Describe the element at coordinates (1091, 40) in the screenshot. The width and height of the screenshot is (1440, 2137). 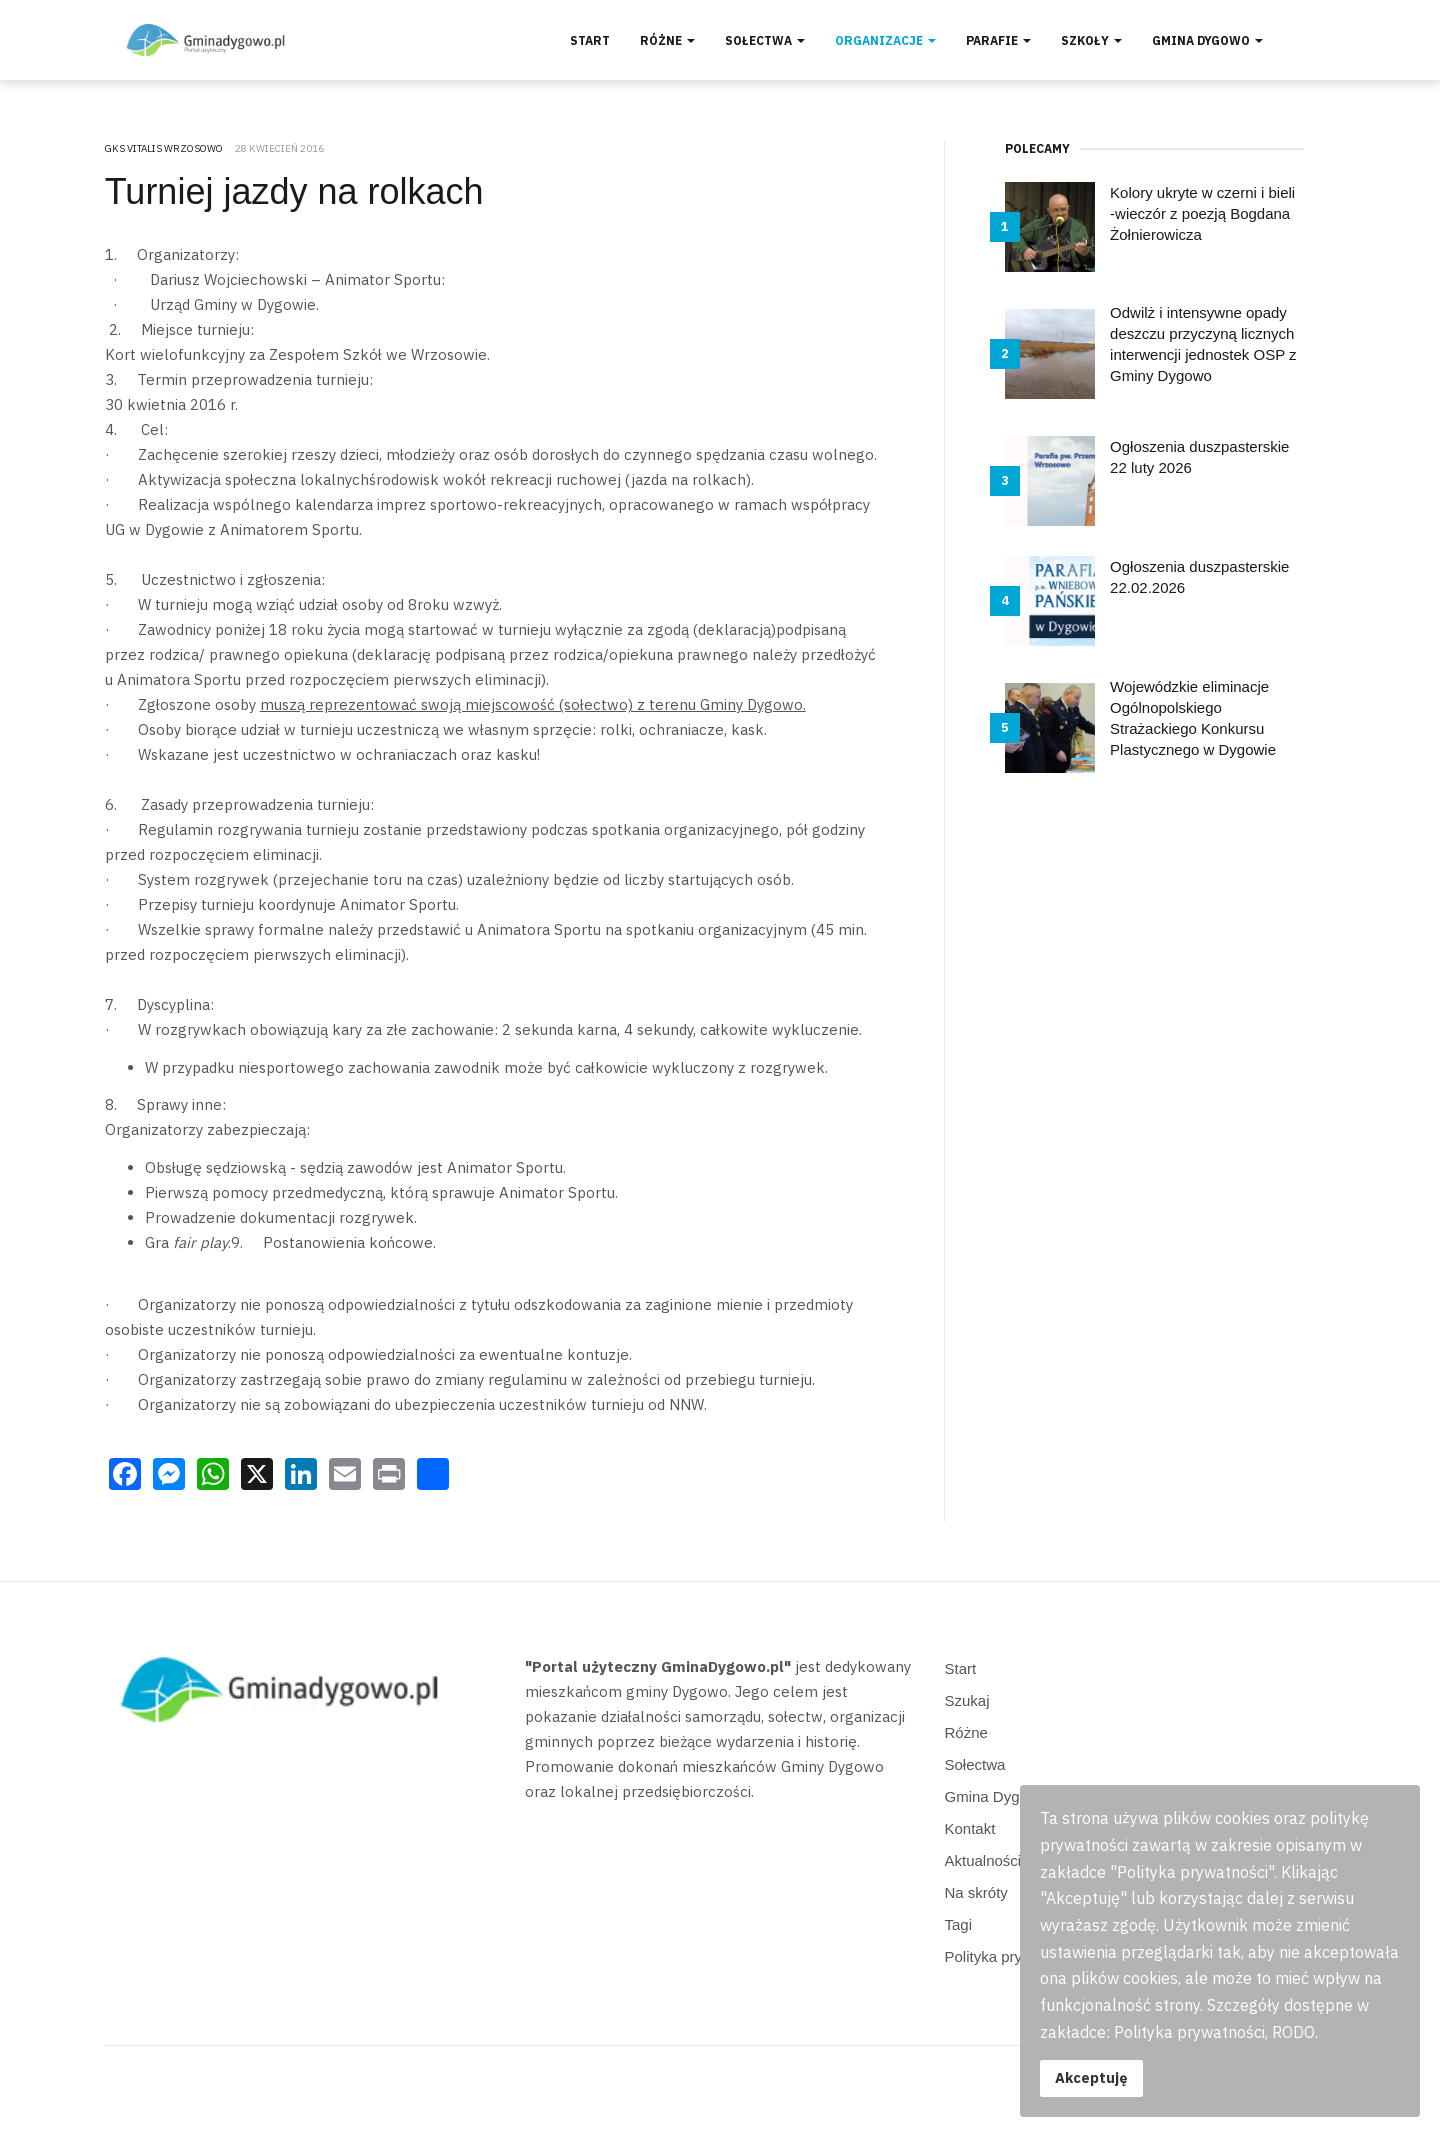
I see `Szkoły` at that location.